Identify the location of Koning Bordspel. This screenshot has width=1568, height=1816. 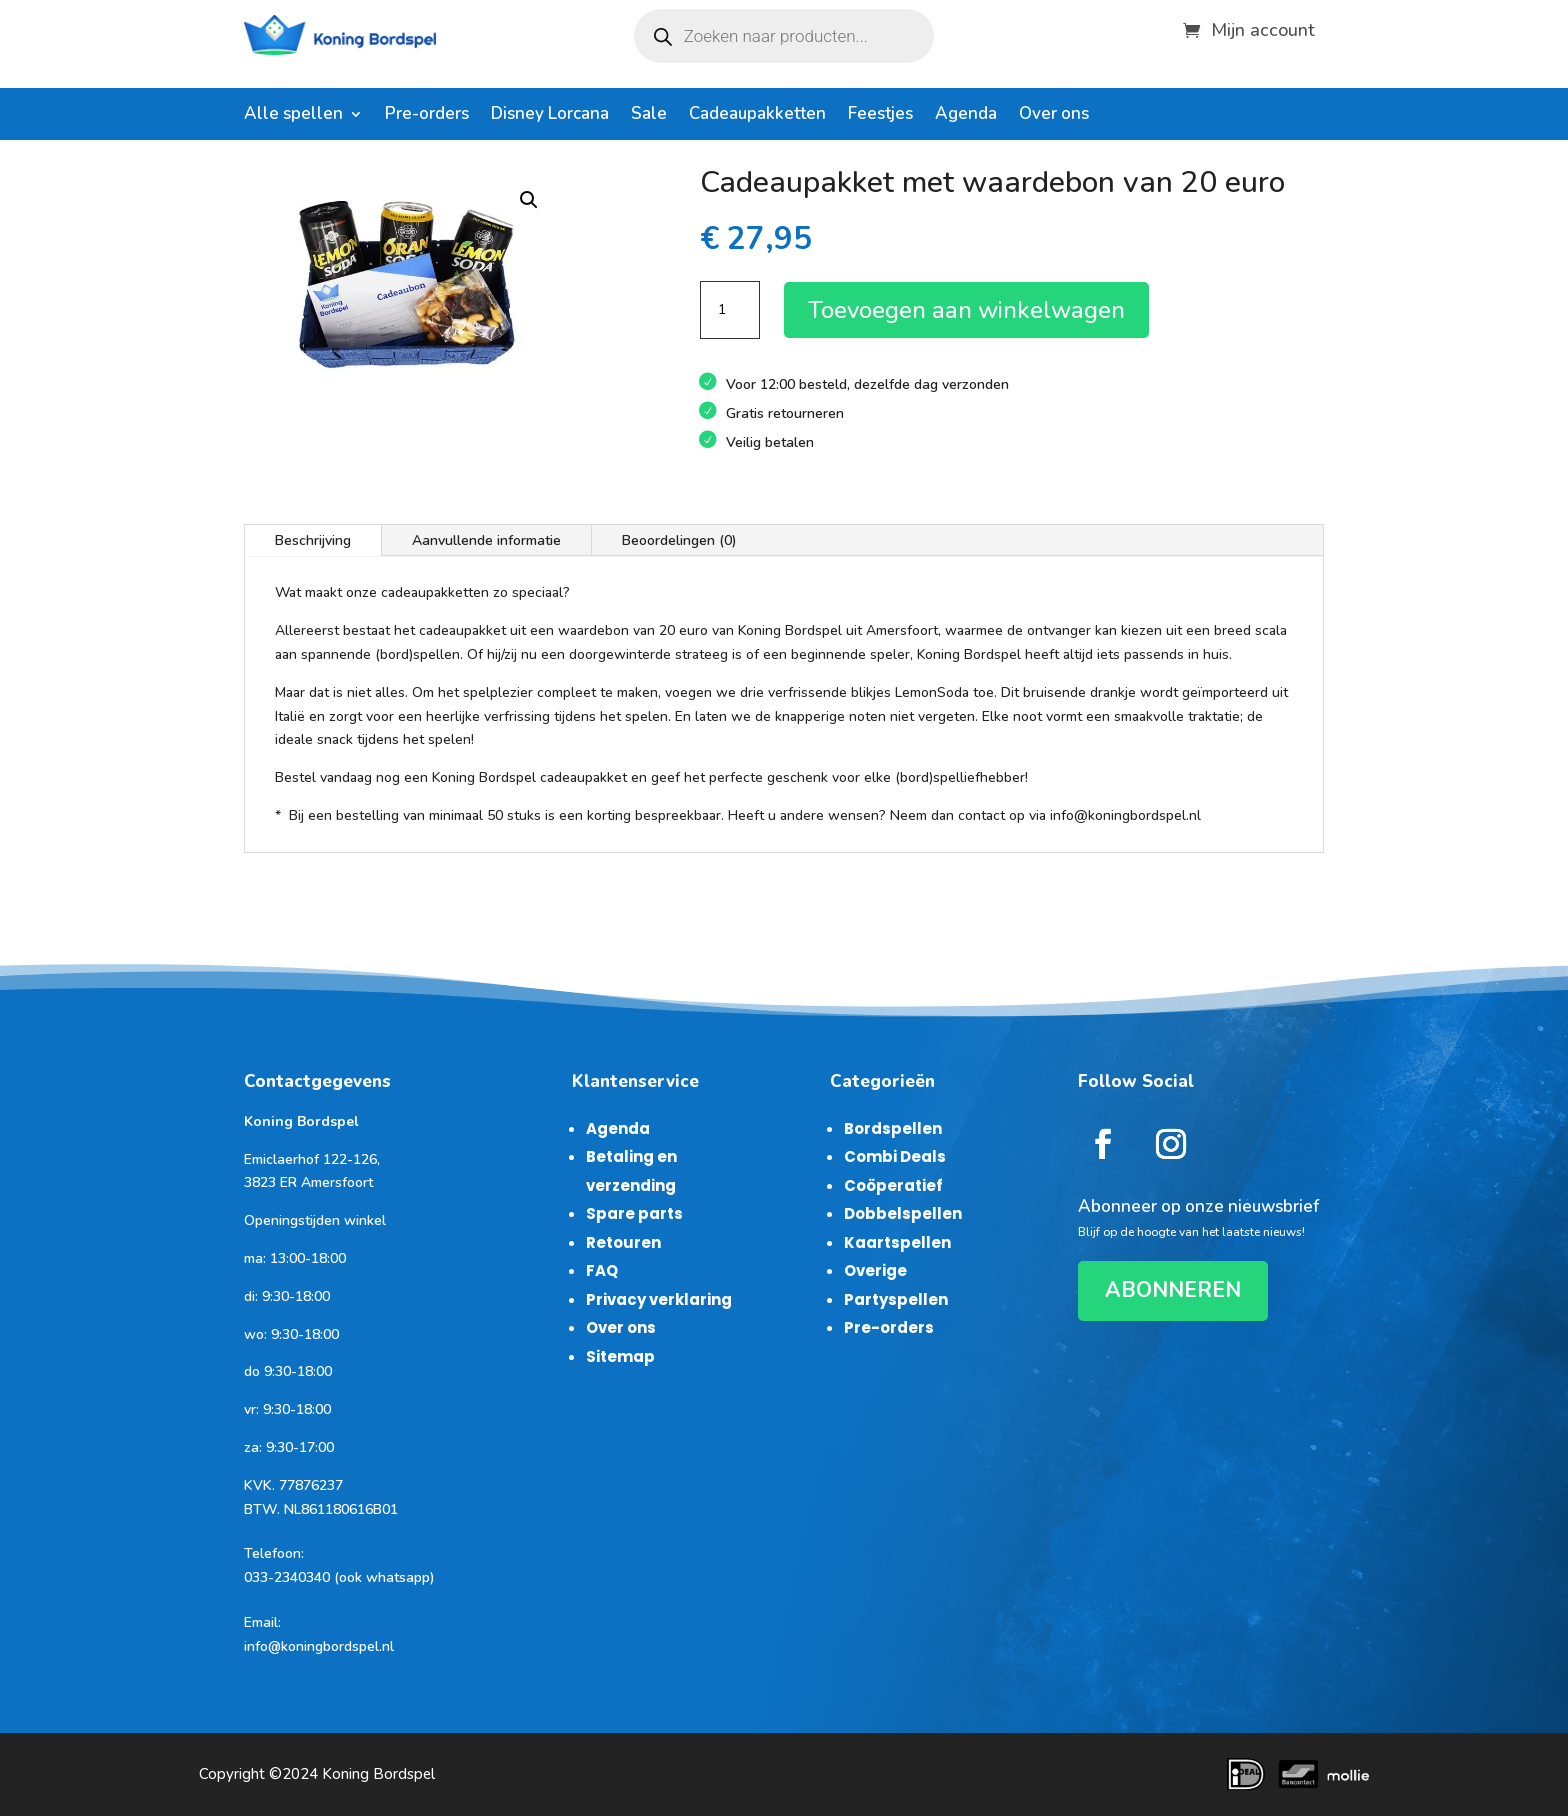
(378, 1774).